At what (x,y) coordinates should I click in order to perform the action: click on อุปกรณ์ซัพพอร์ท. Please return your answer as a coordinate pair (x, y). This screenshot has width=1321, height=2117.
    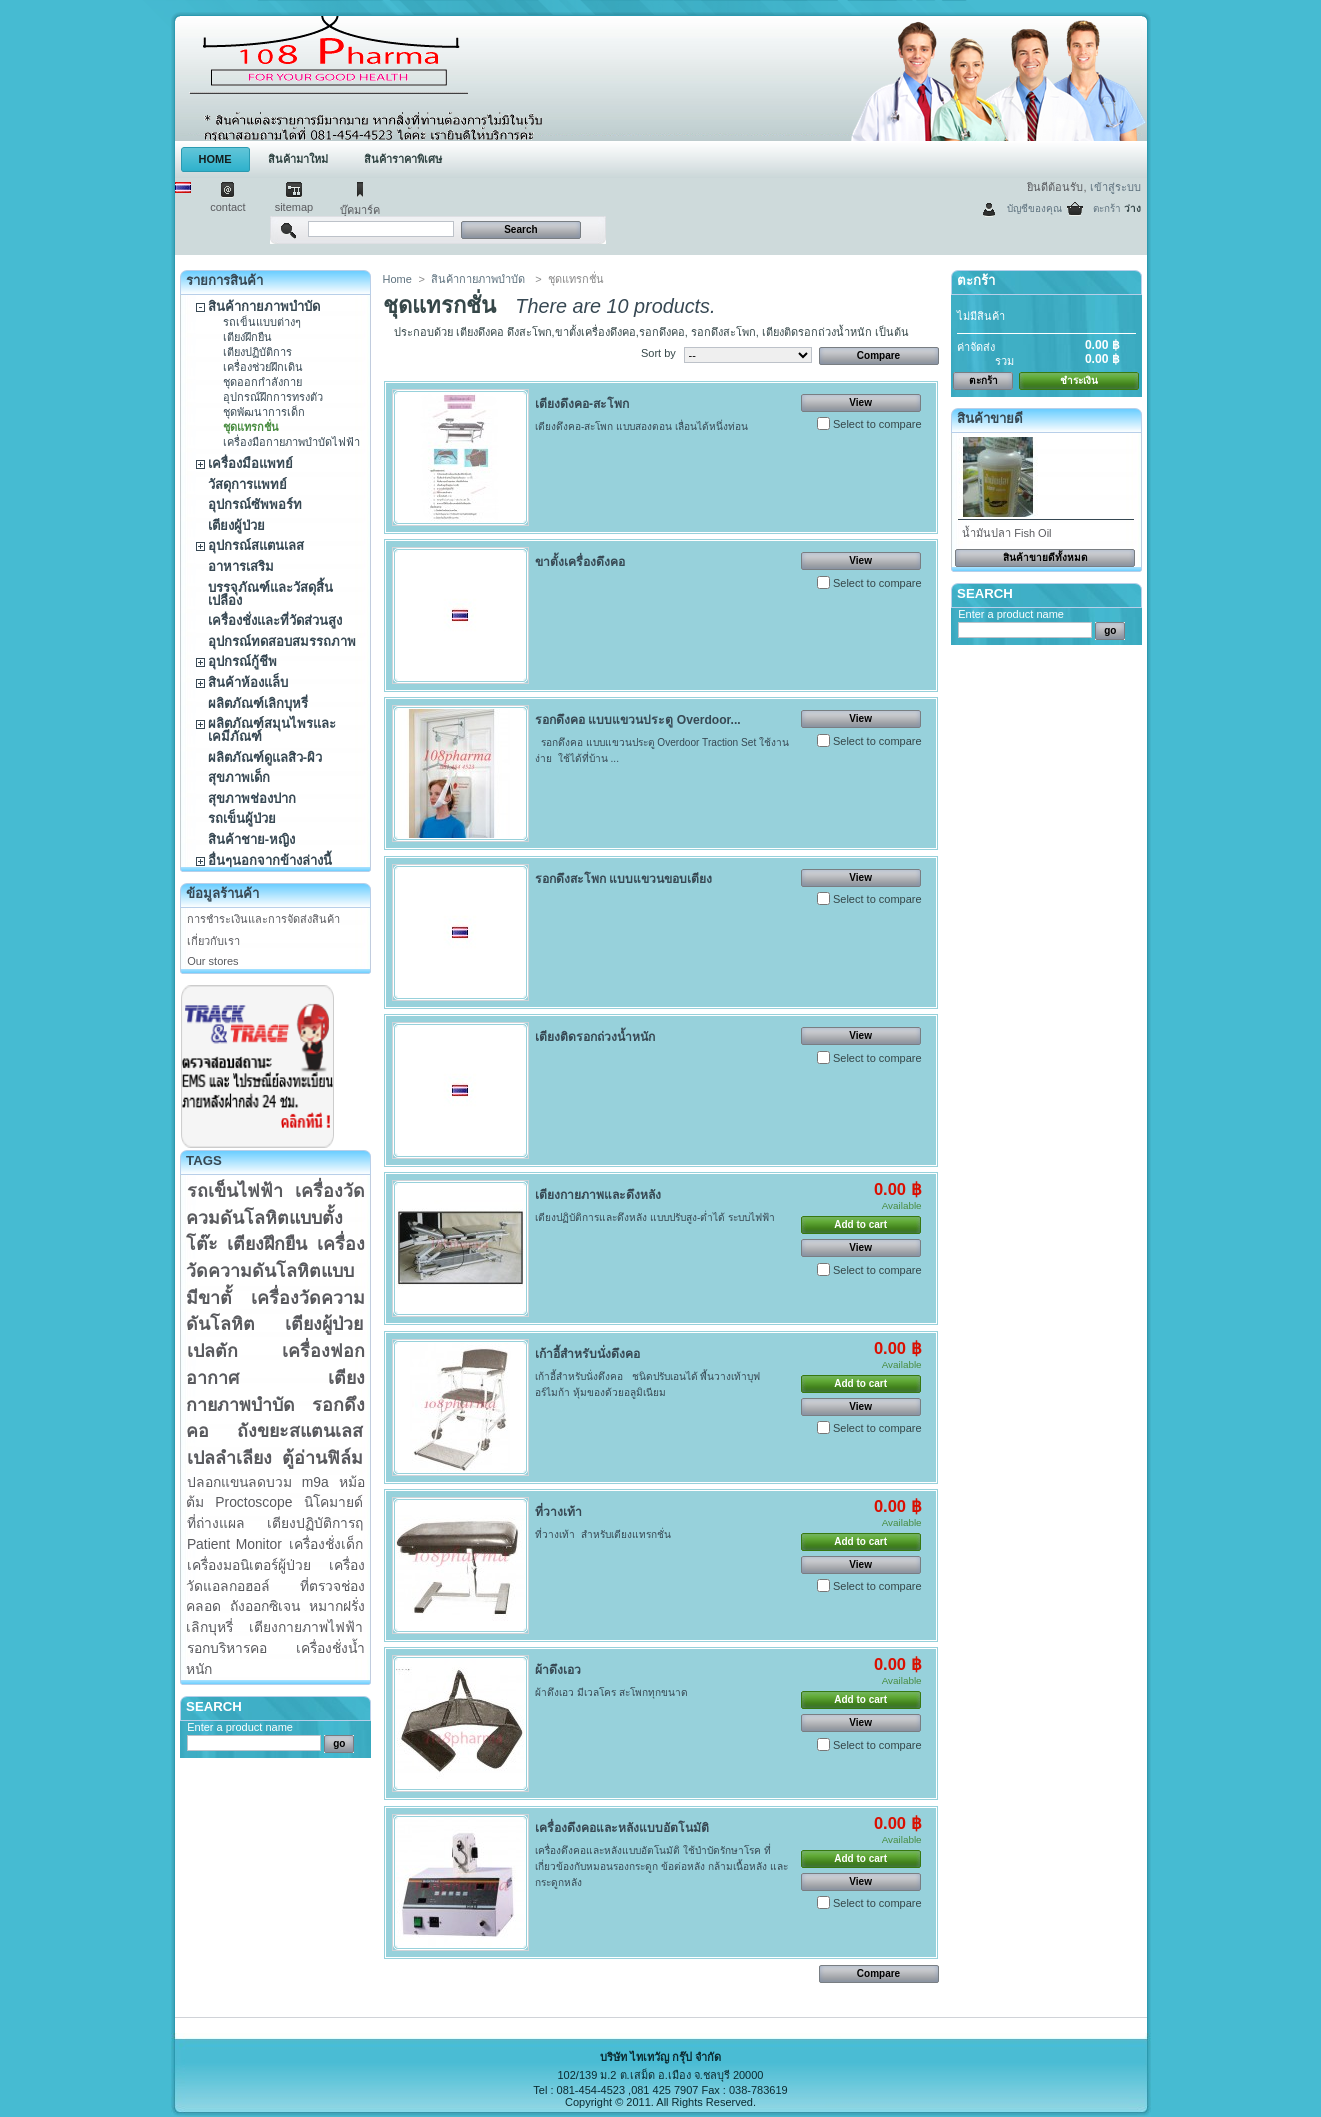
    Looking at the image, I should click on (255, 504).